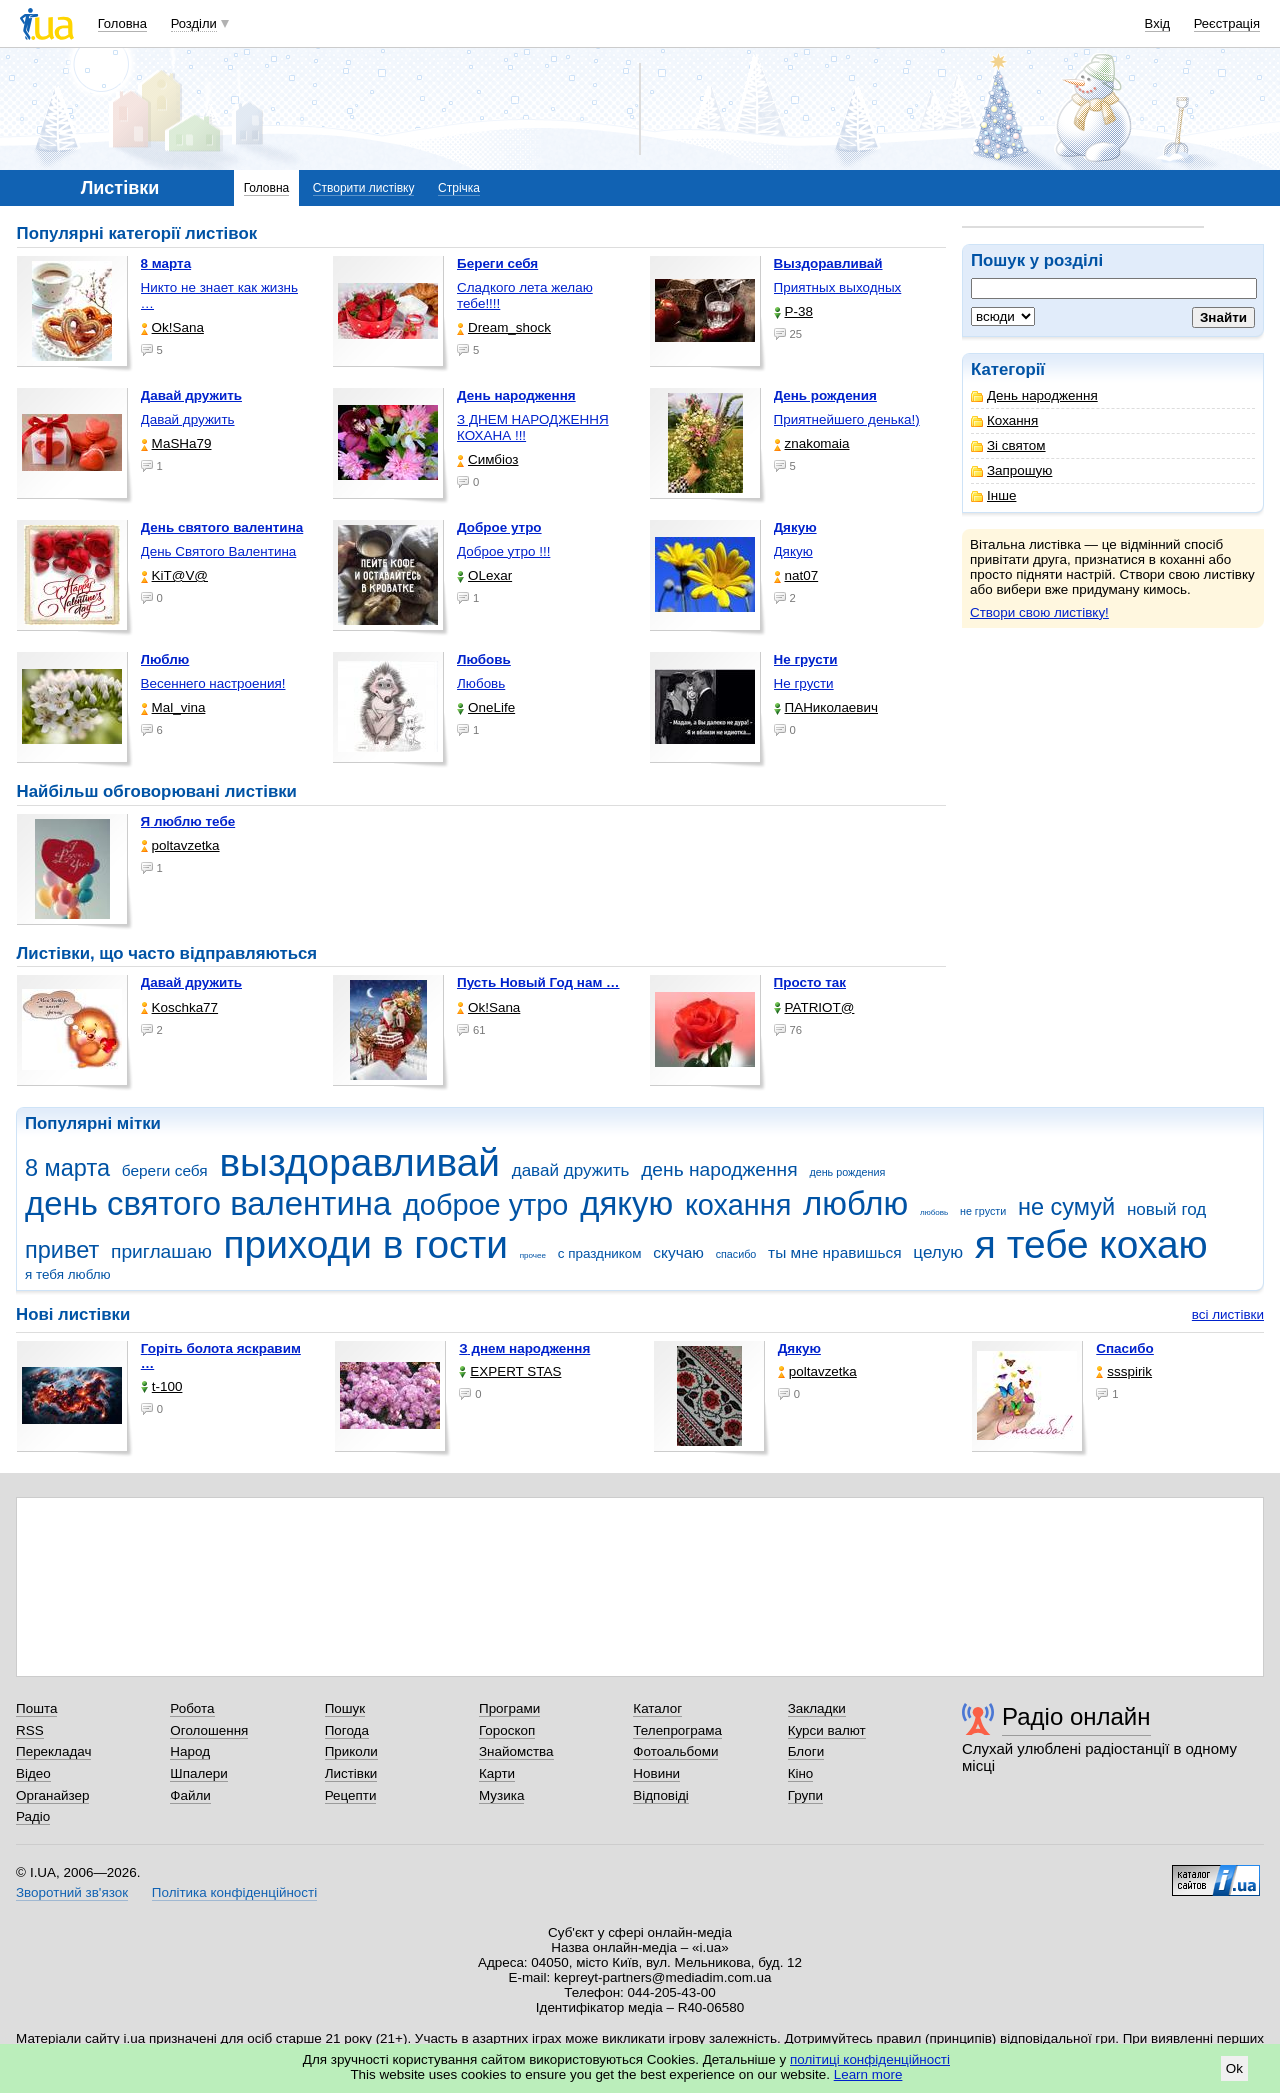  What do you see at coordinates (33, 1773) in the screenshot?
I see `Відео` at bounding box center [33, 1773].